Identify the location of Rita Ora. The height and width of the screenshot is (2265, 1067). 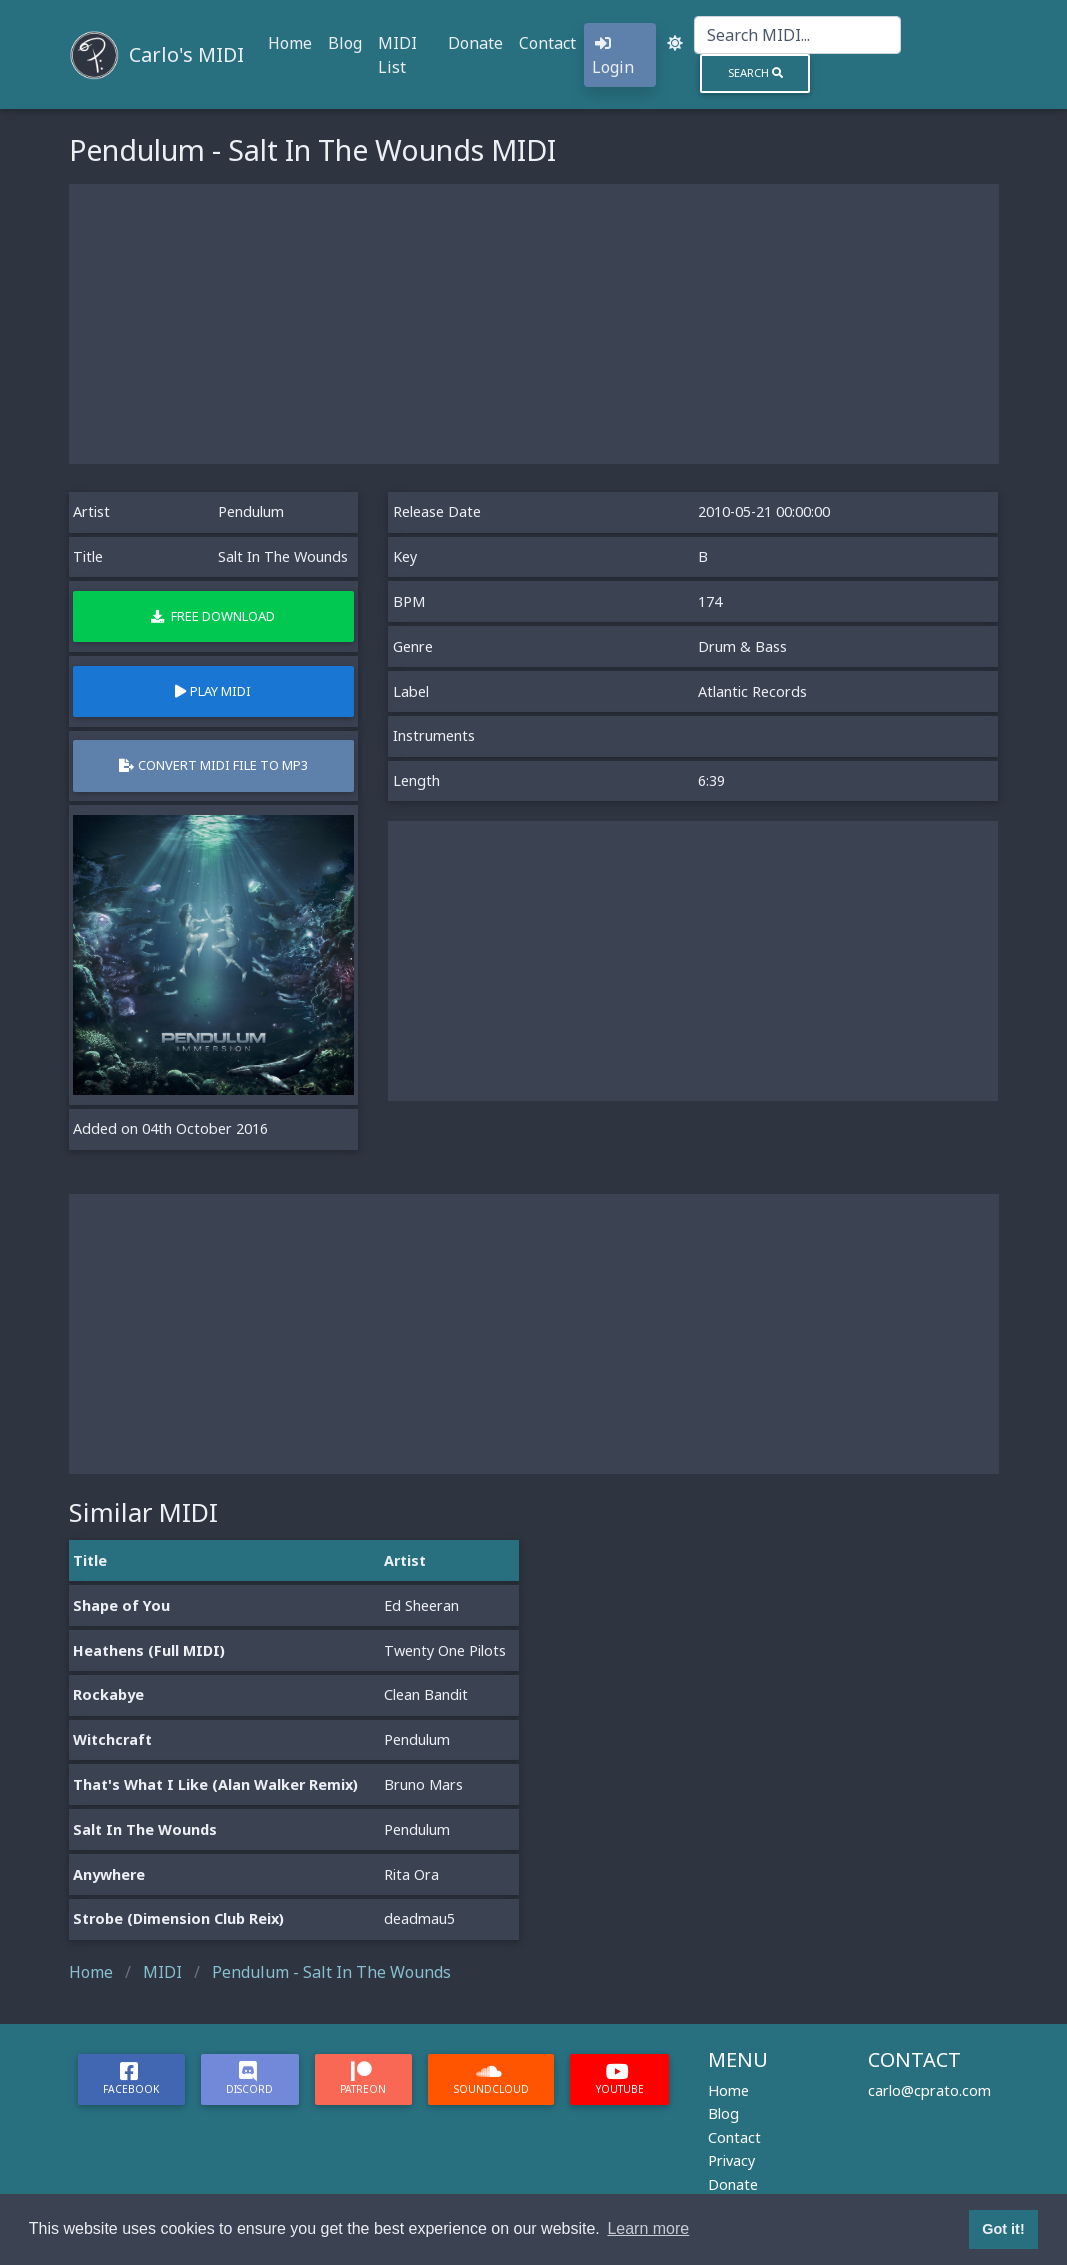
(411, 1874).